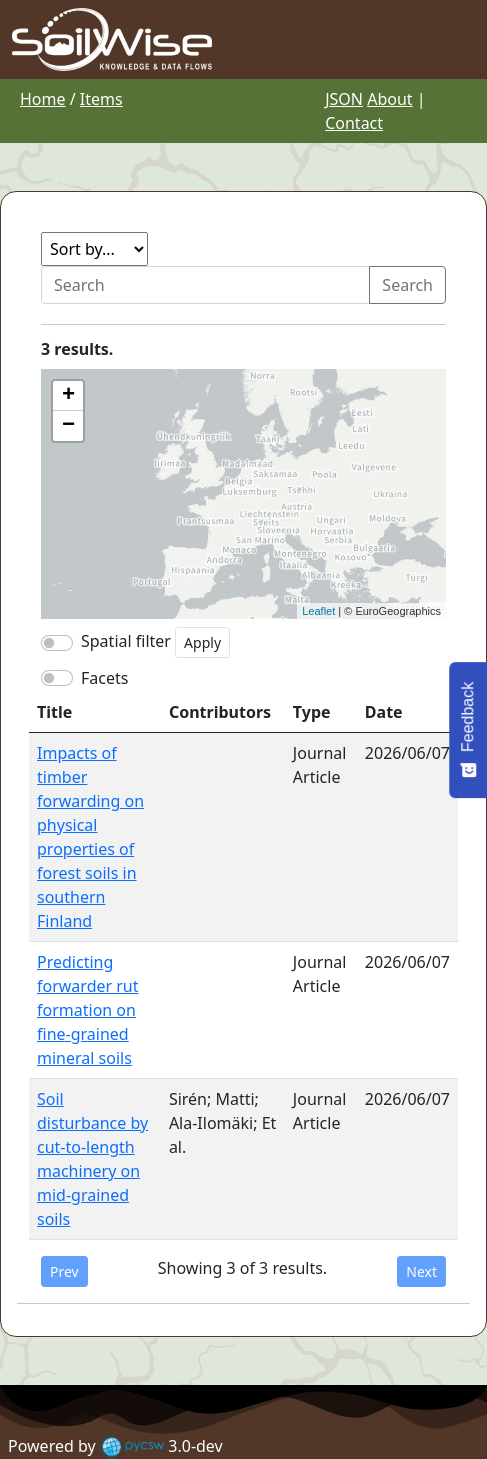 The height and width of the screenshot is (1459, 487). I want to click on Items, so click(101, 99).